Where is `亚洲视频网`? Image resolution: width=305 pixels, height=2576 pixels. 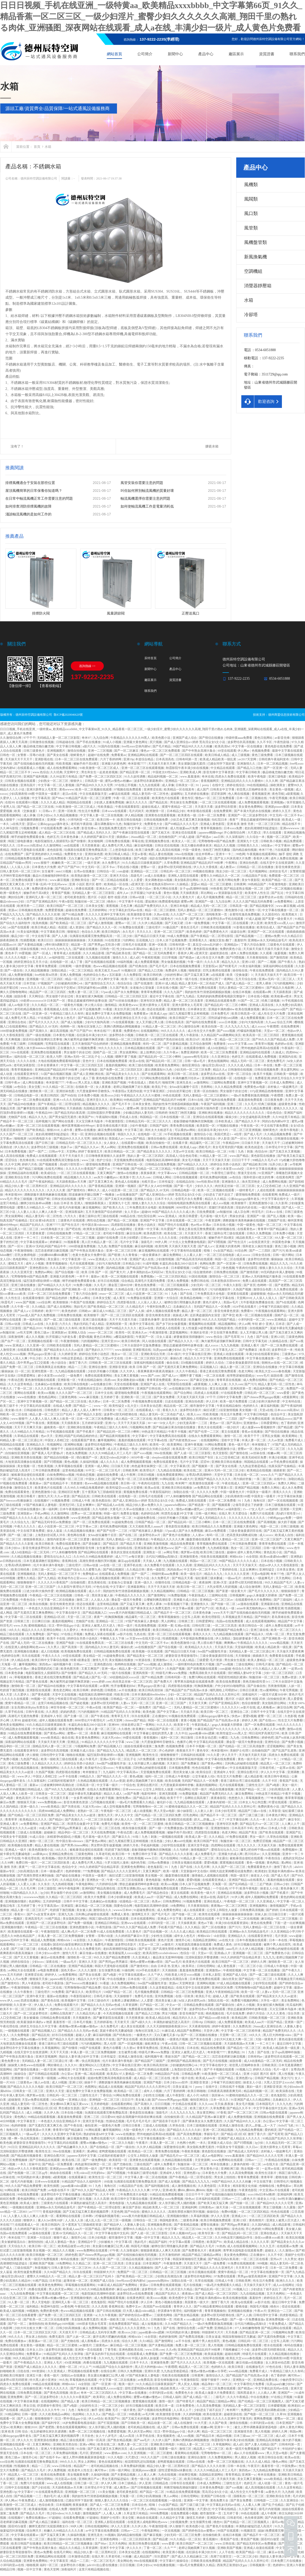
亚洲视频网 is located at coordinates (134, 1755).